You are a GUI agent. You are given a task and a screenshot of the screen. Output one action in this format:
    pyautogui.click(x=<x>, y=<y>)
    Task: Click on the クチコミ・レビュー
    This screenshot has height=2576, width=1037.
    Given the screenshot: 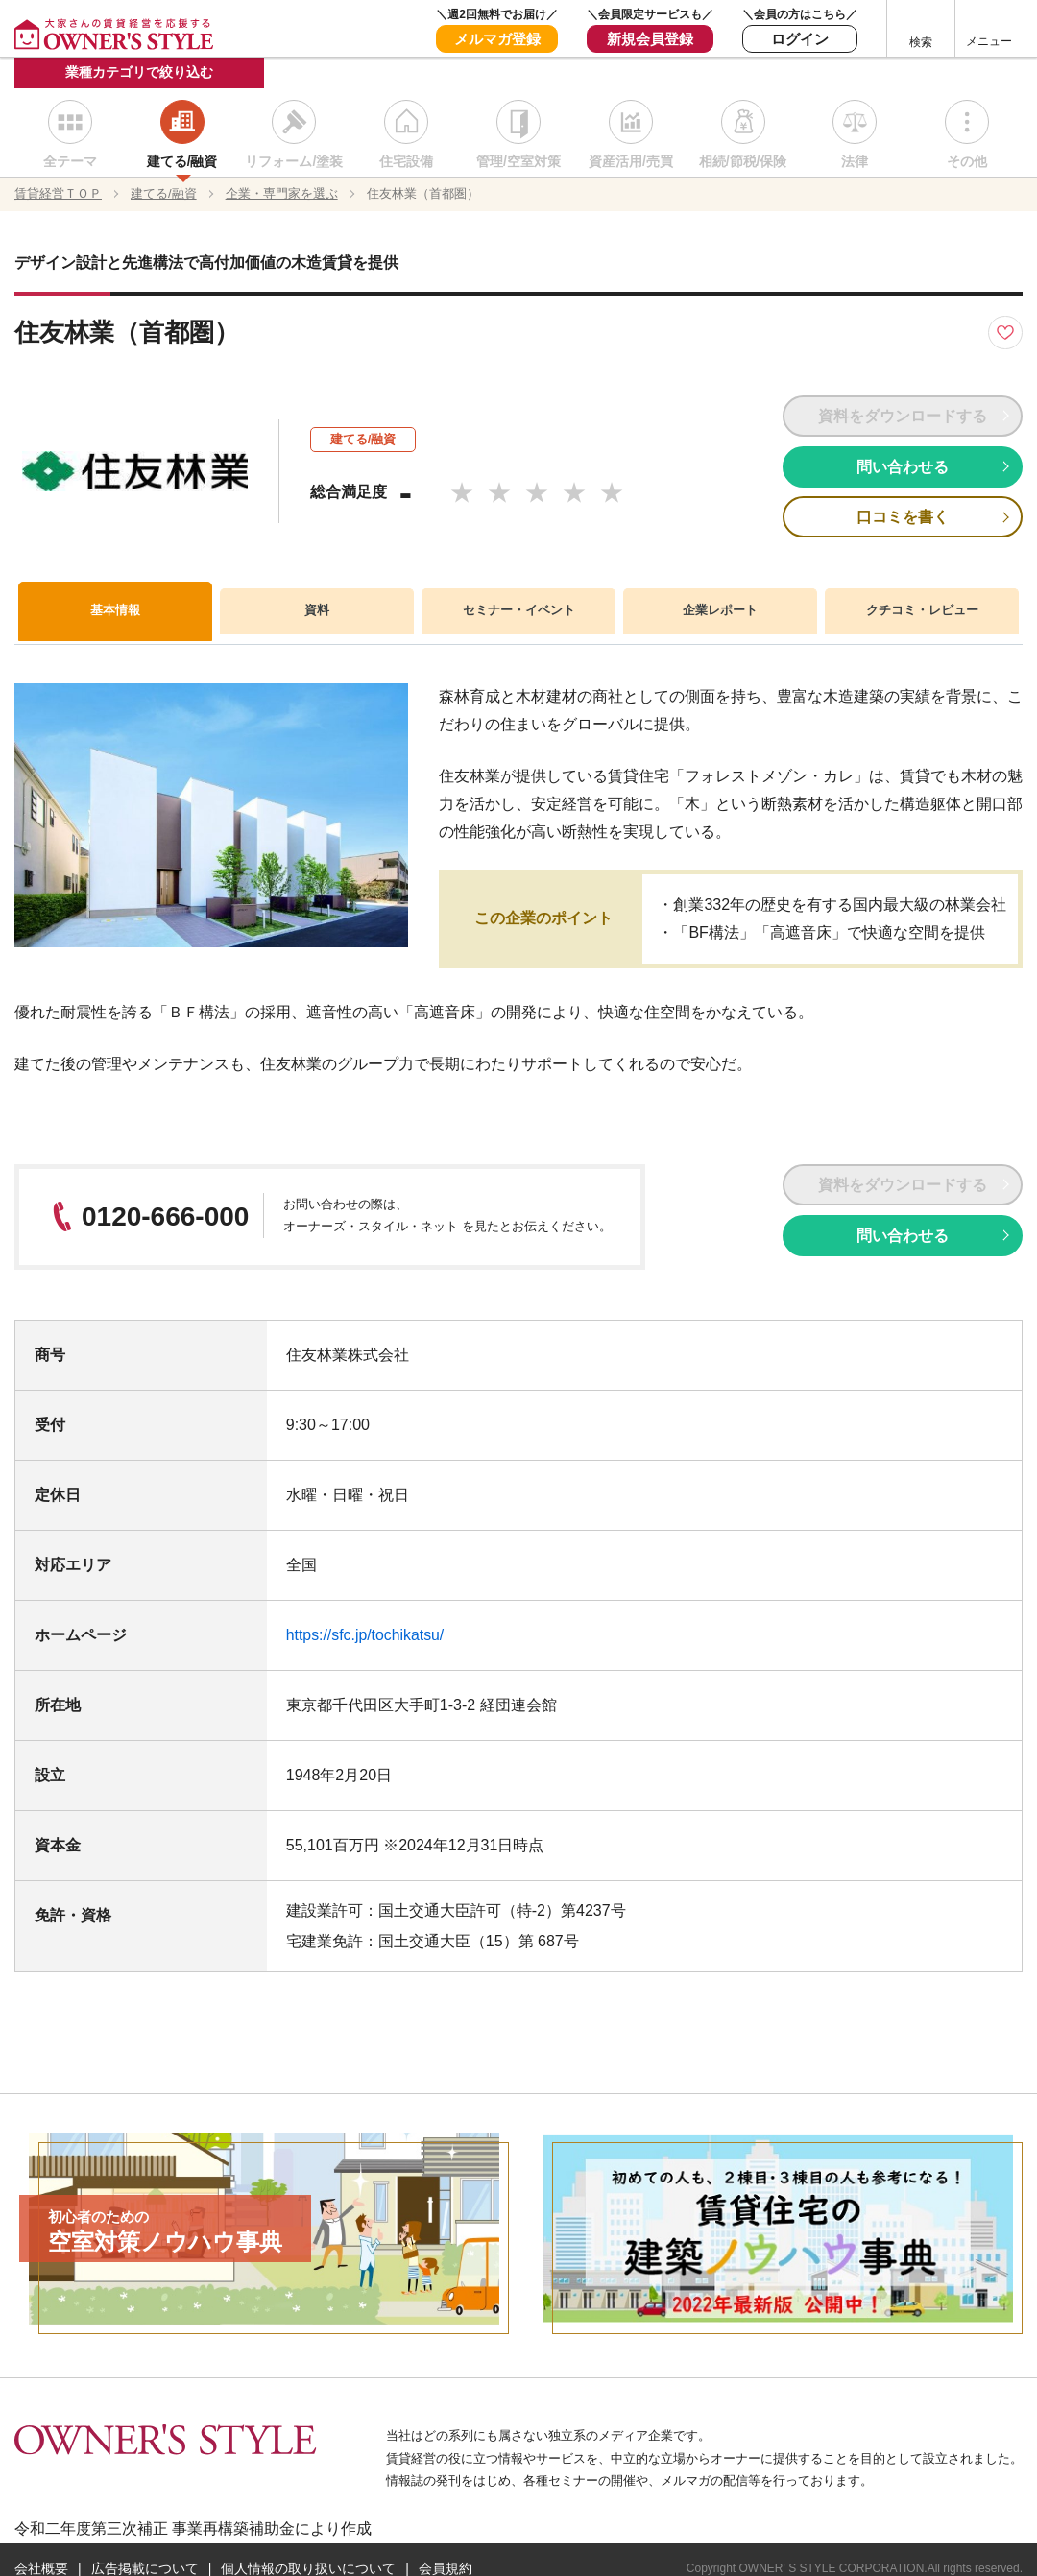 What is the action you would take?
    pyautogui.click(x=922, y=612)
    